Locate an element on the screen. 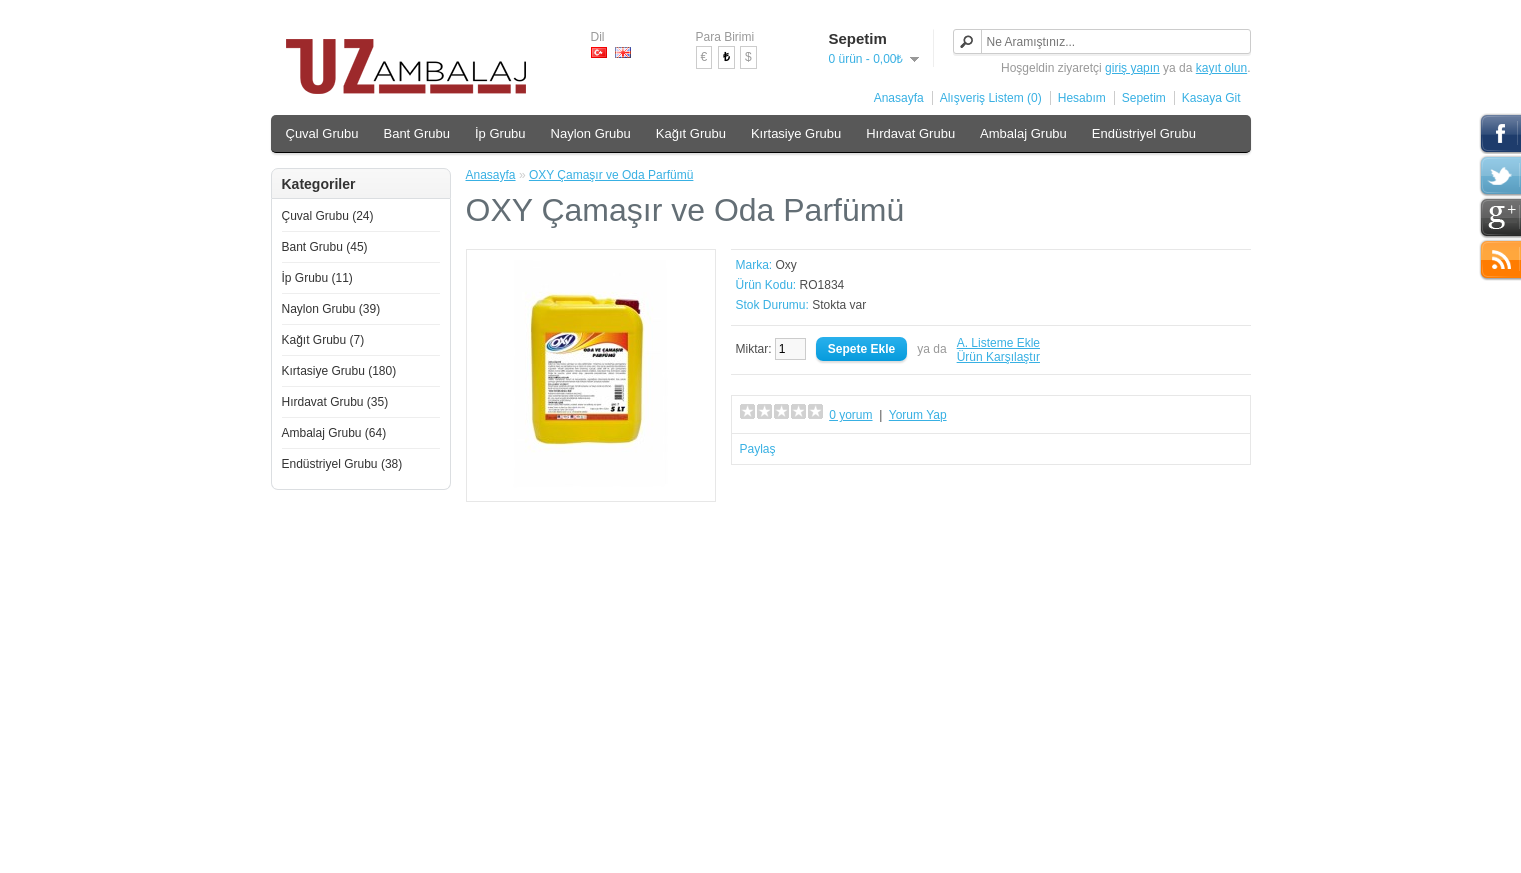 The image size is (1521, 873). Kasaya Git is located at coordinates (1211, 98).